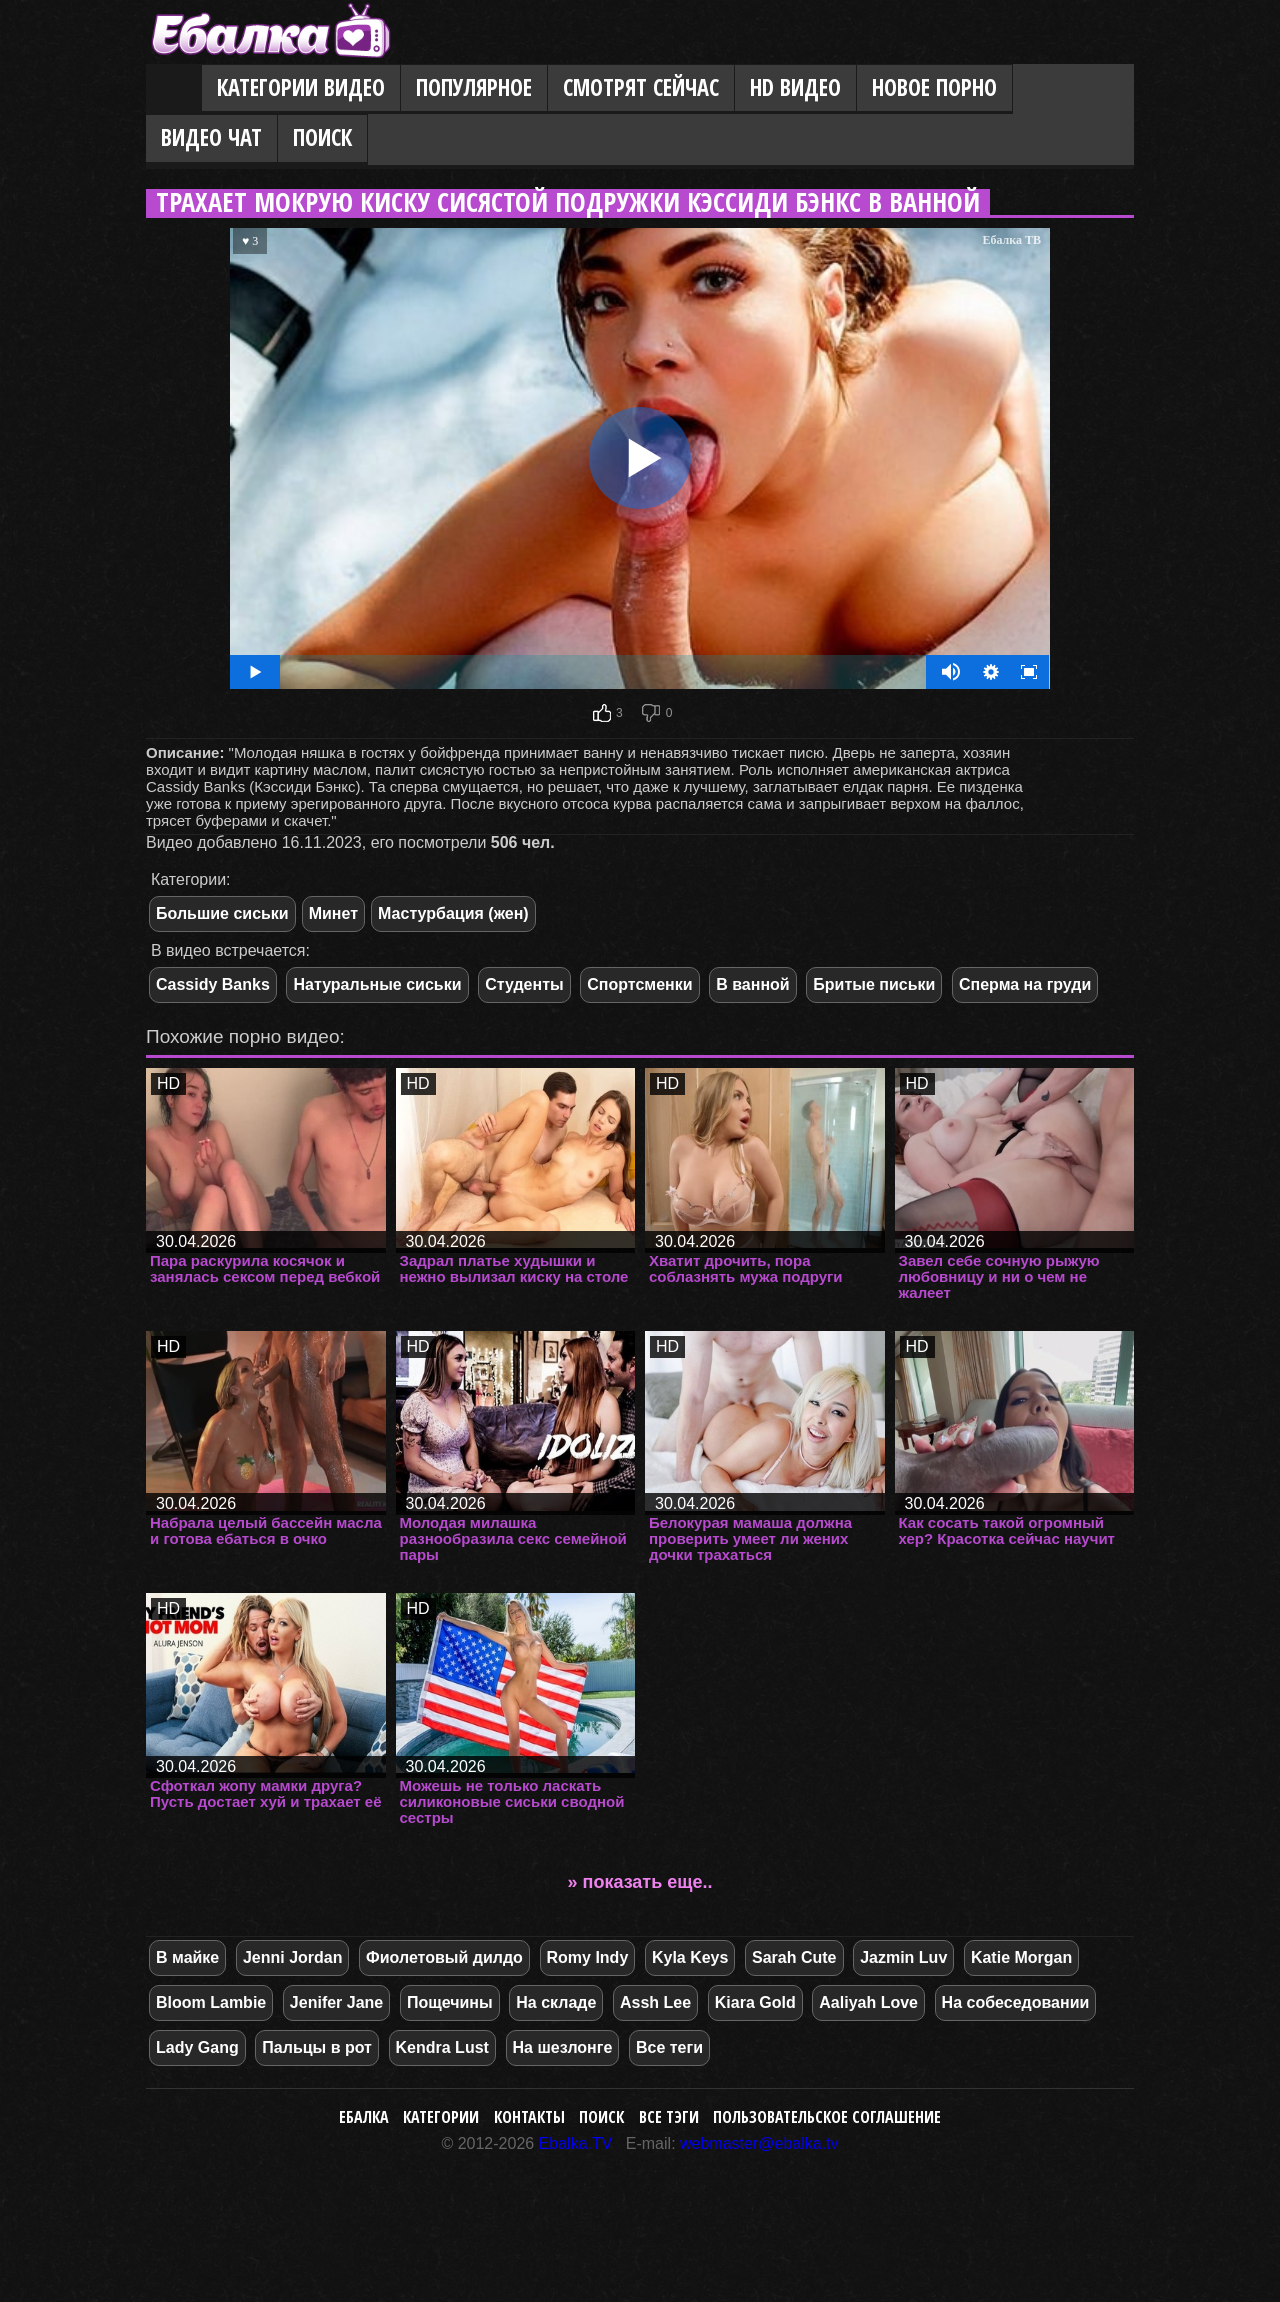  What do you see at coordinates (655, 2002) in the screenshot?
I see `Assh Lee` at bounding box center [655, 2002].